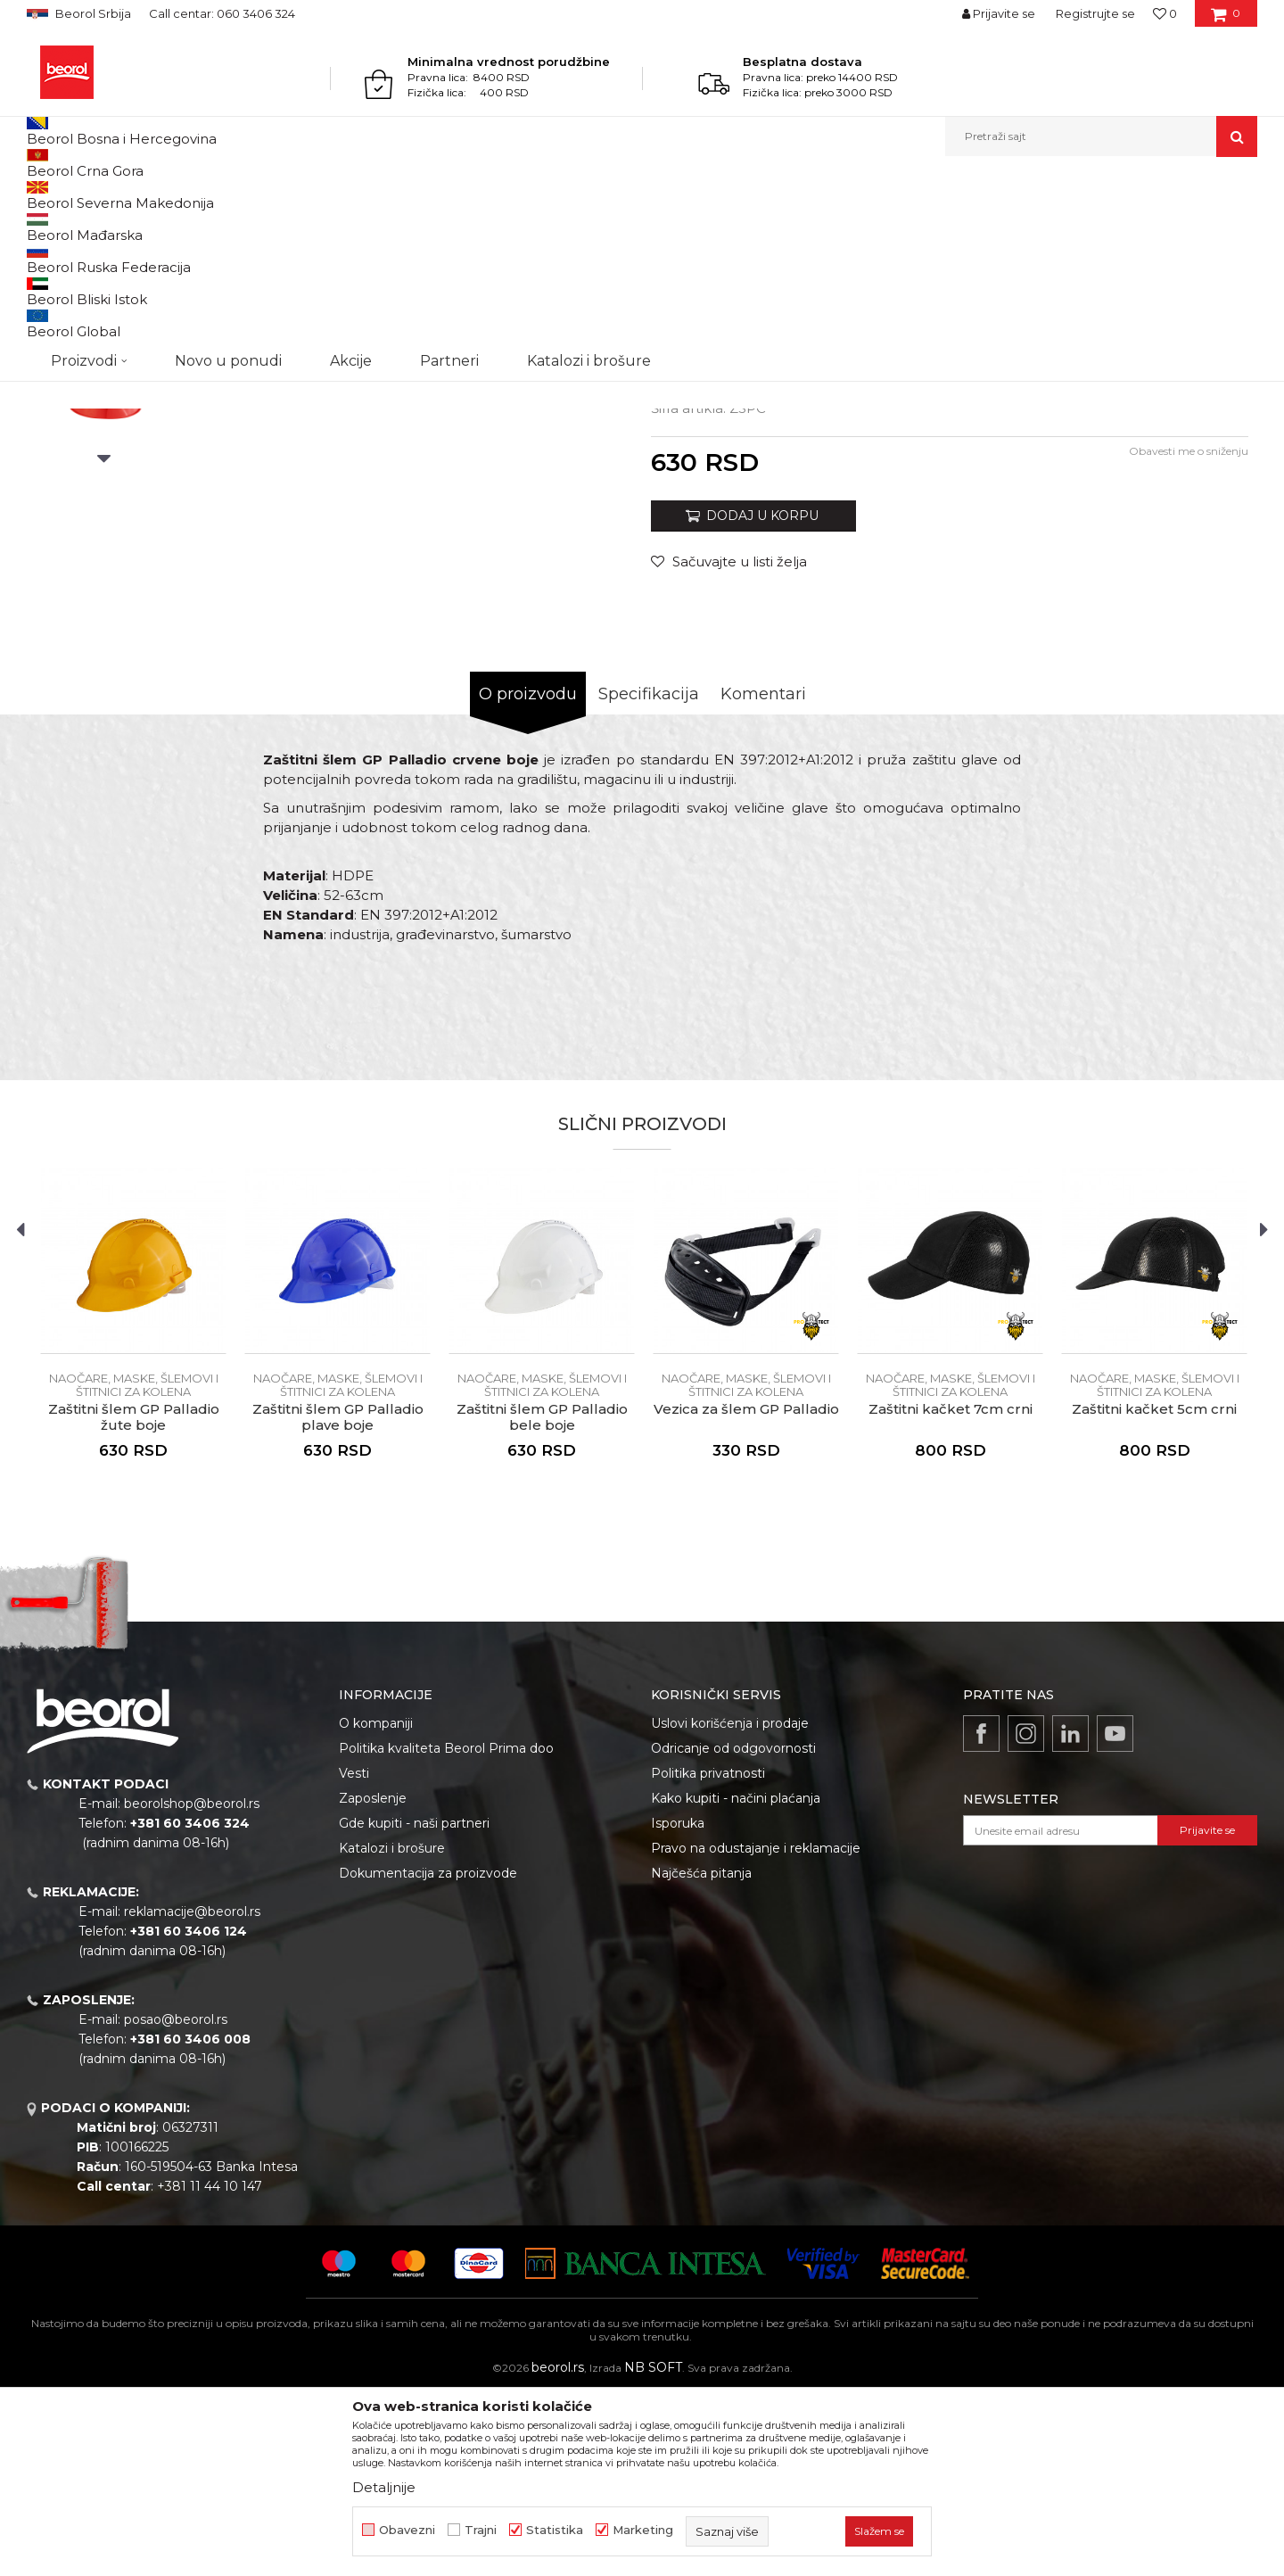  Describe the element at coordinates (191, 1987) in the screenshot. I see `beorolshop@beorol.rs` at that location.